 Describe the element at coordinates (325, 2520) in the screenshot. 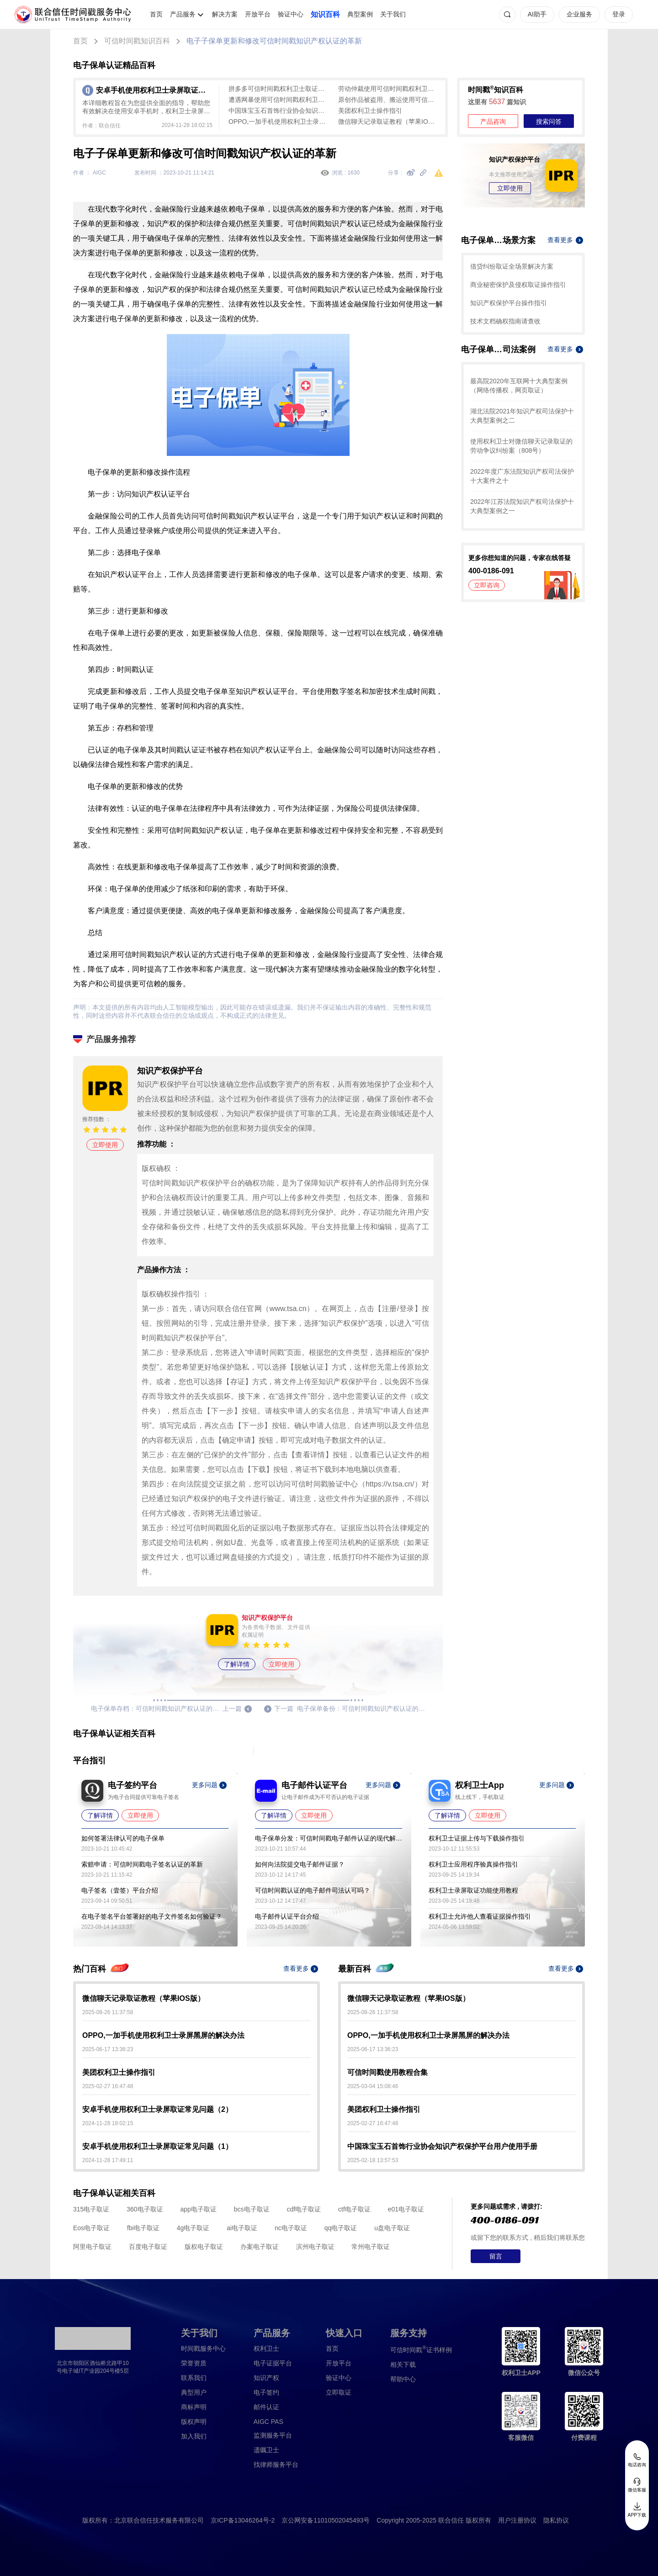

I see `京公网安备11010502045493号` at that location.